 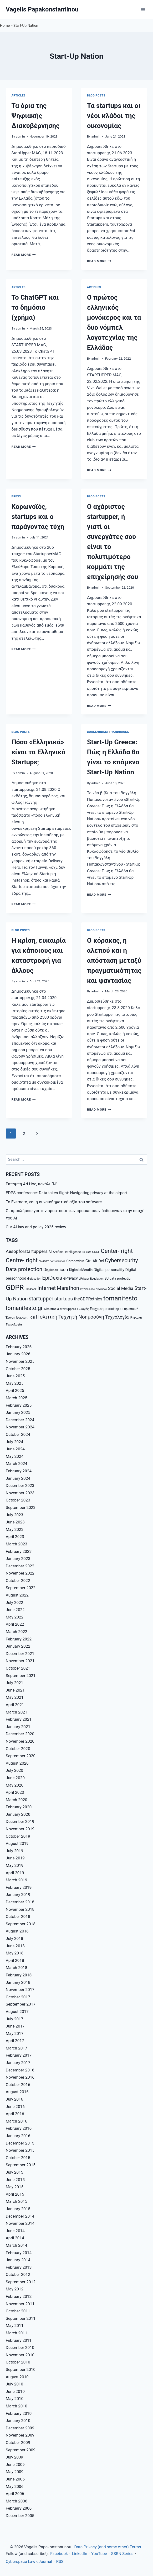 What do you see at coordinates (16, 1544) in the screenshot?
I see `March 2023` at bounding box center [16, 1544].